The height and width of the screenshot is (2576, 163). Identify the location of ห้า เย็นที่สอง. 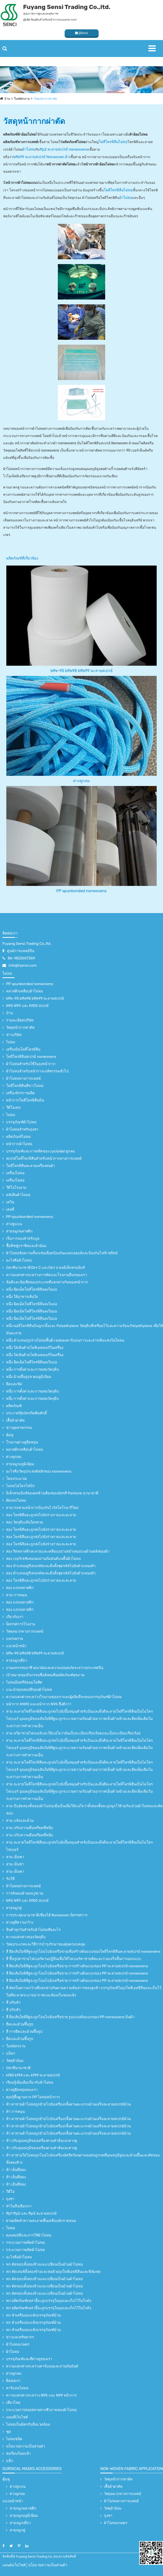
(16, 2170).